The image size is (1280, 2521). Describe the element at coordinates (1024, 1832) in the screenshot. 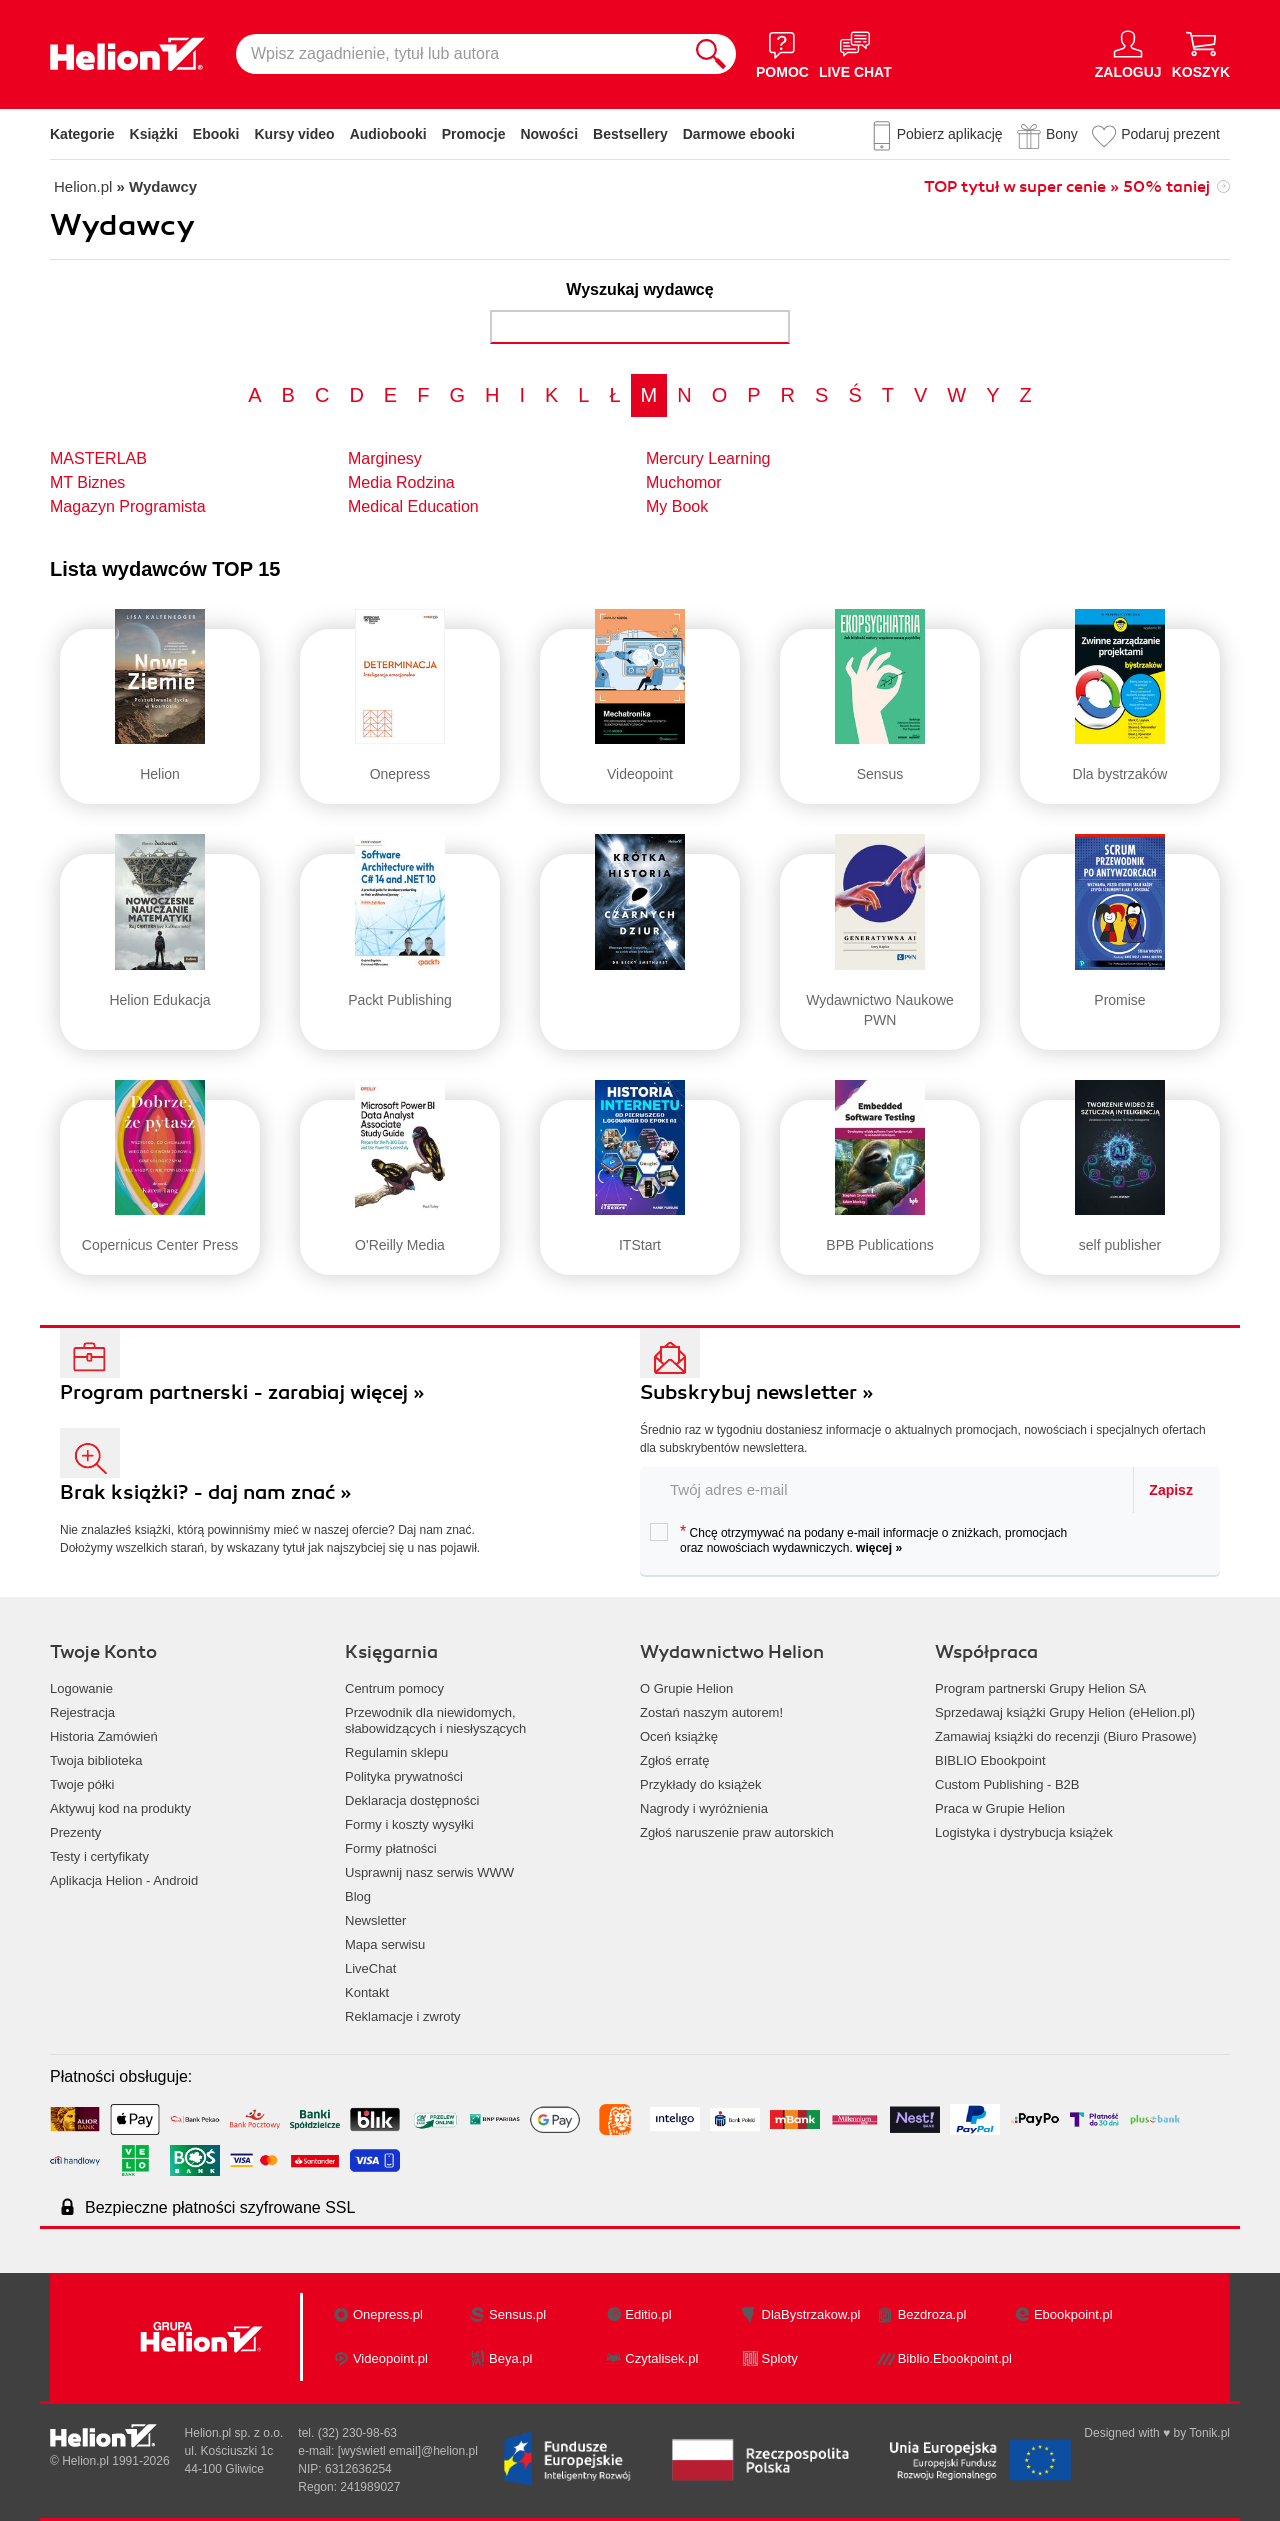

I see `Logistyka i dystrybucja książek` at that location.